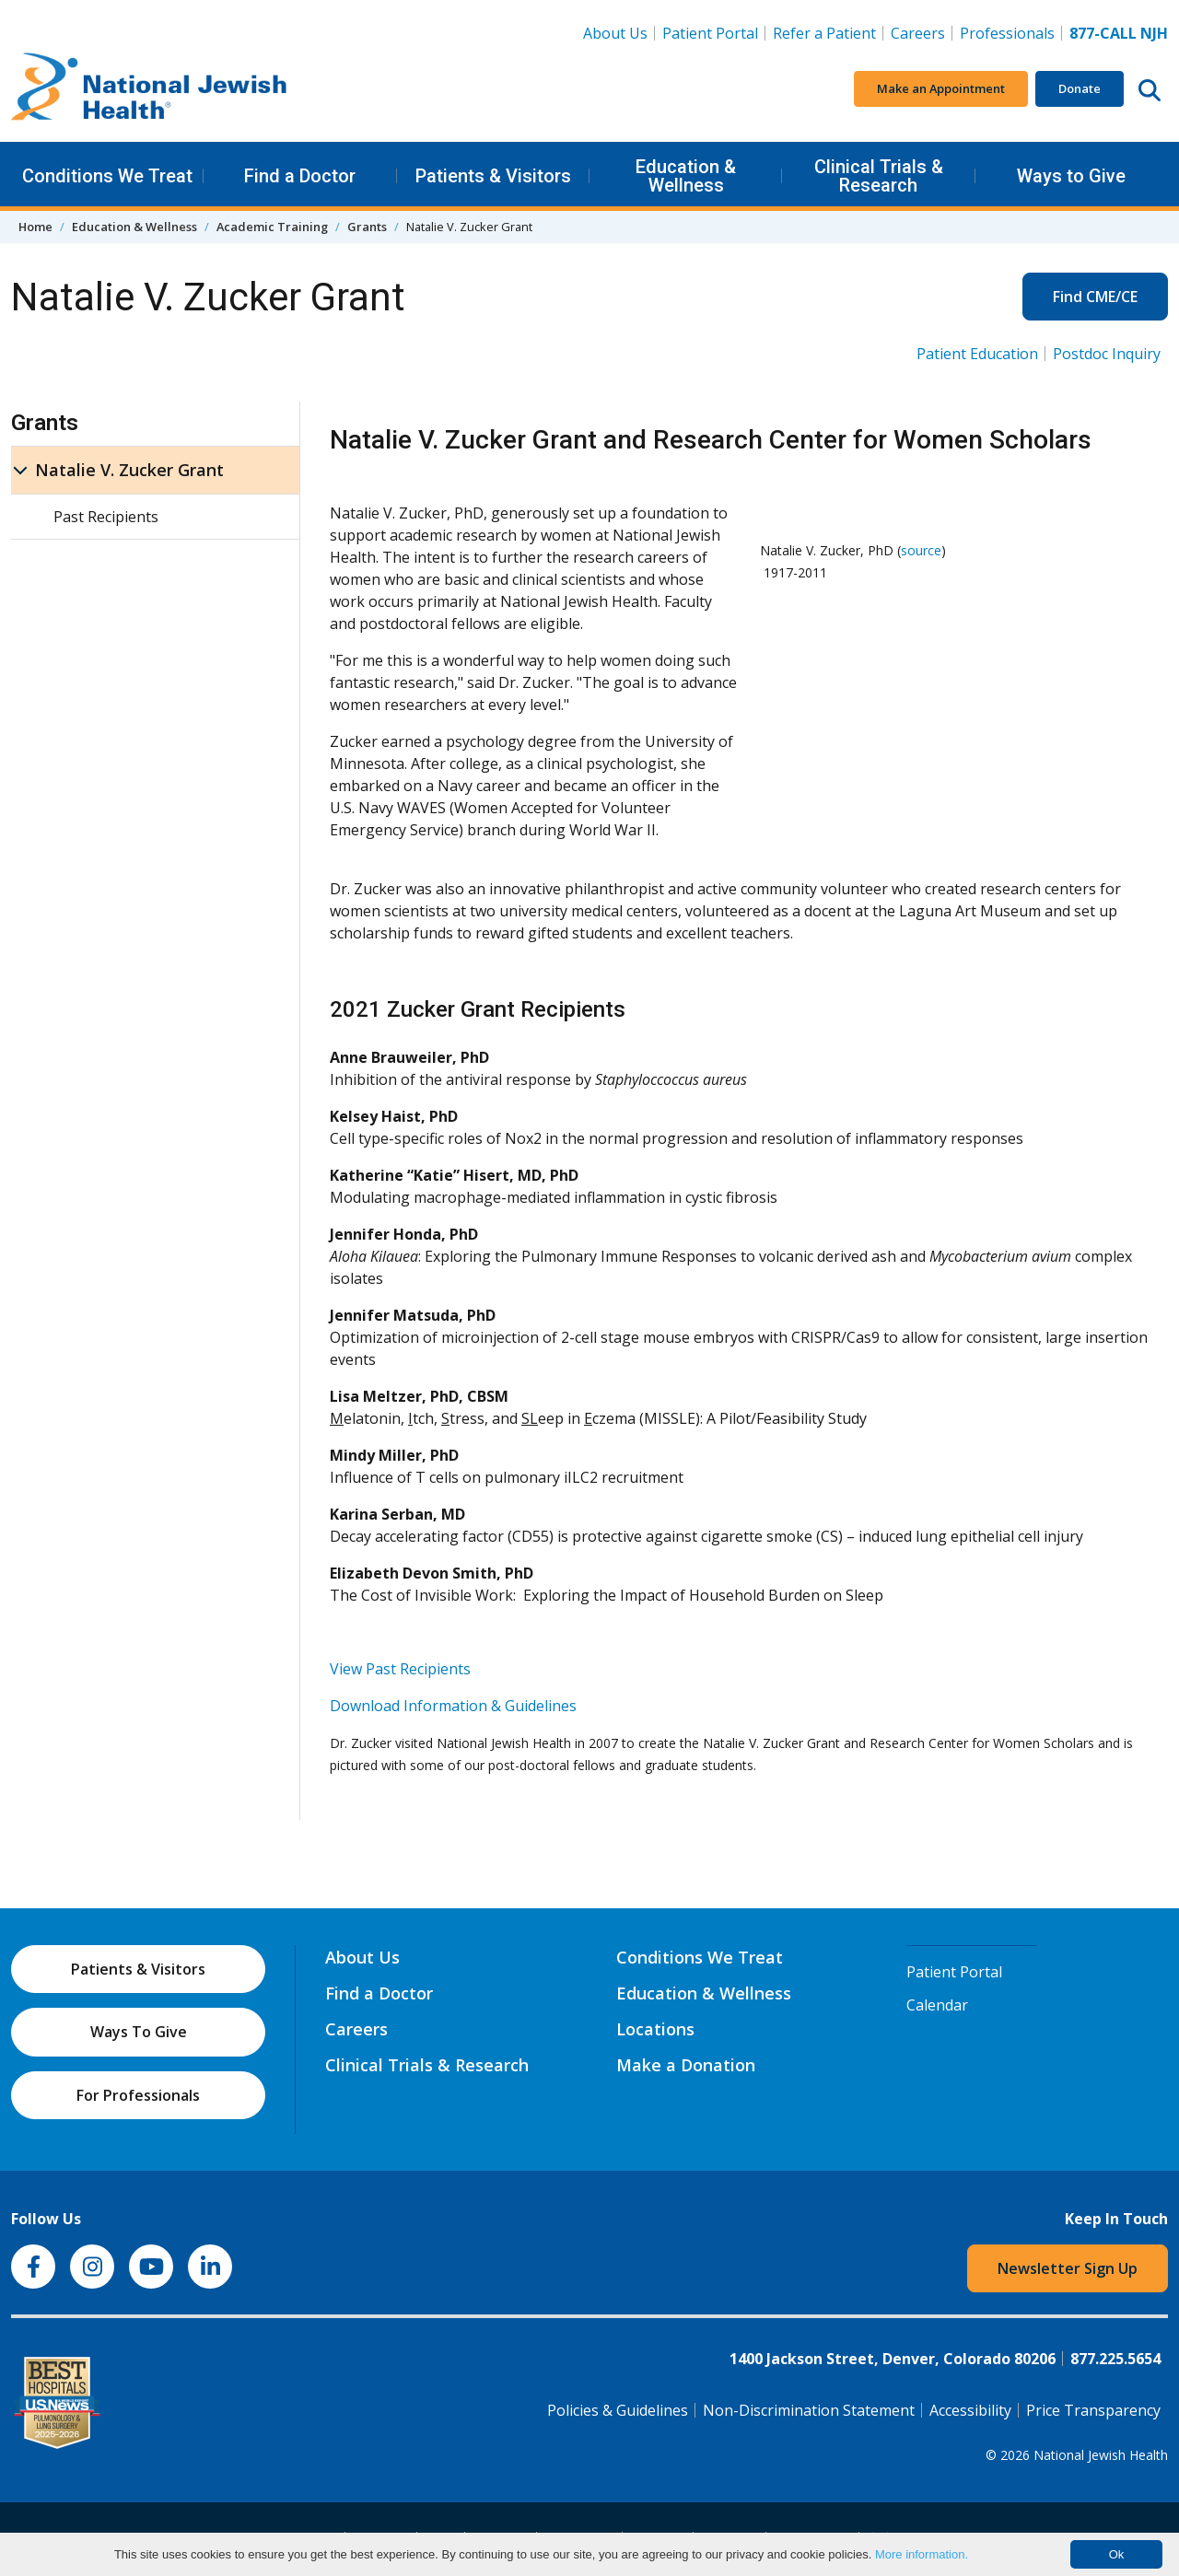 This screenshot has height=2576, width=1179. Describe the element at coordinates (809, 2410) in the screenshot. I see `Non-Discrimination Statement` at that location.